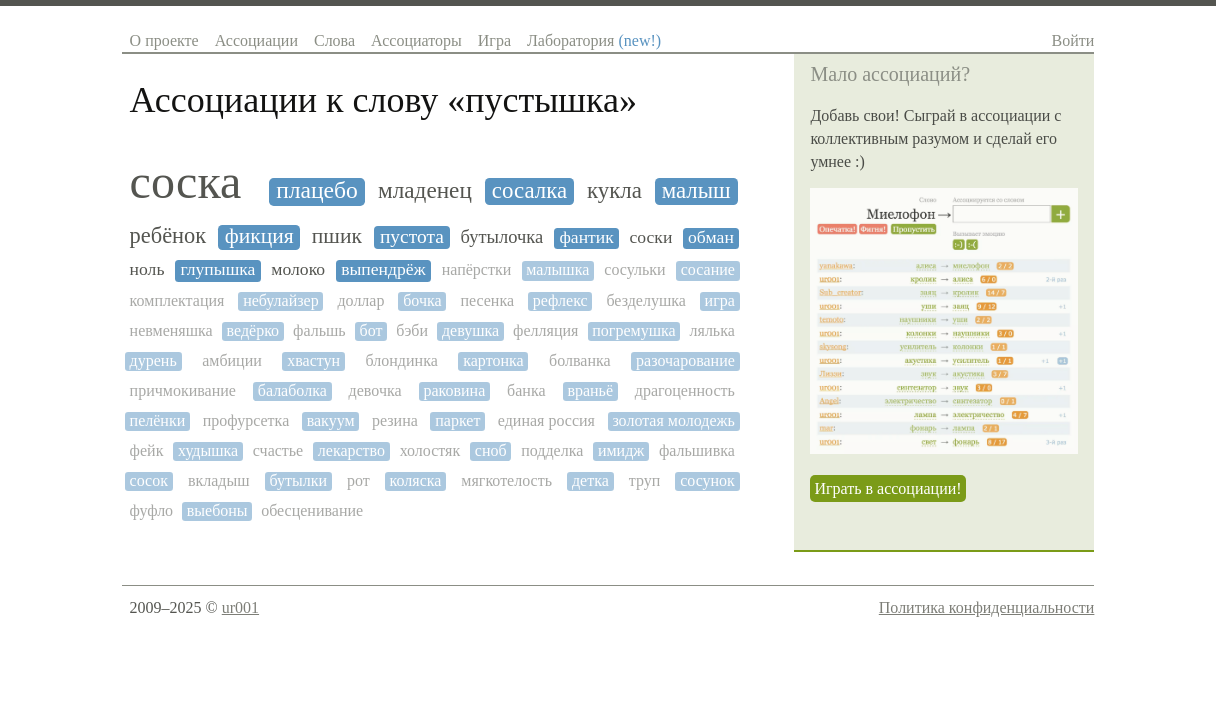 This screenshot has height=720, width=1216. Describe the element at coordinates (645, 300) in the screenshot. I see `безделушка` at that location.